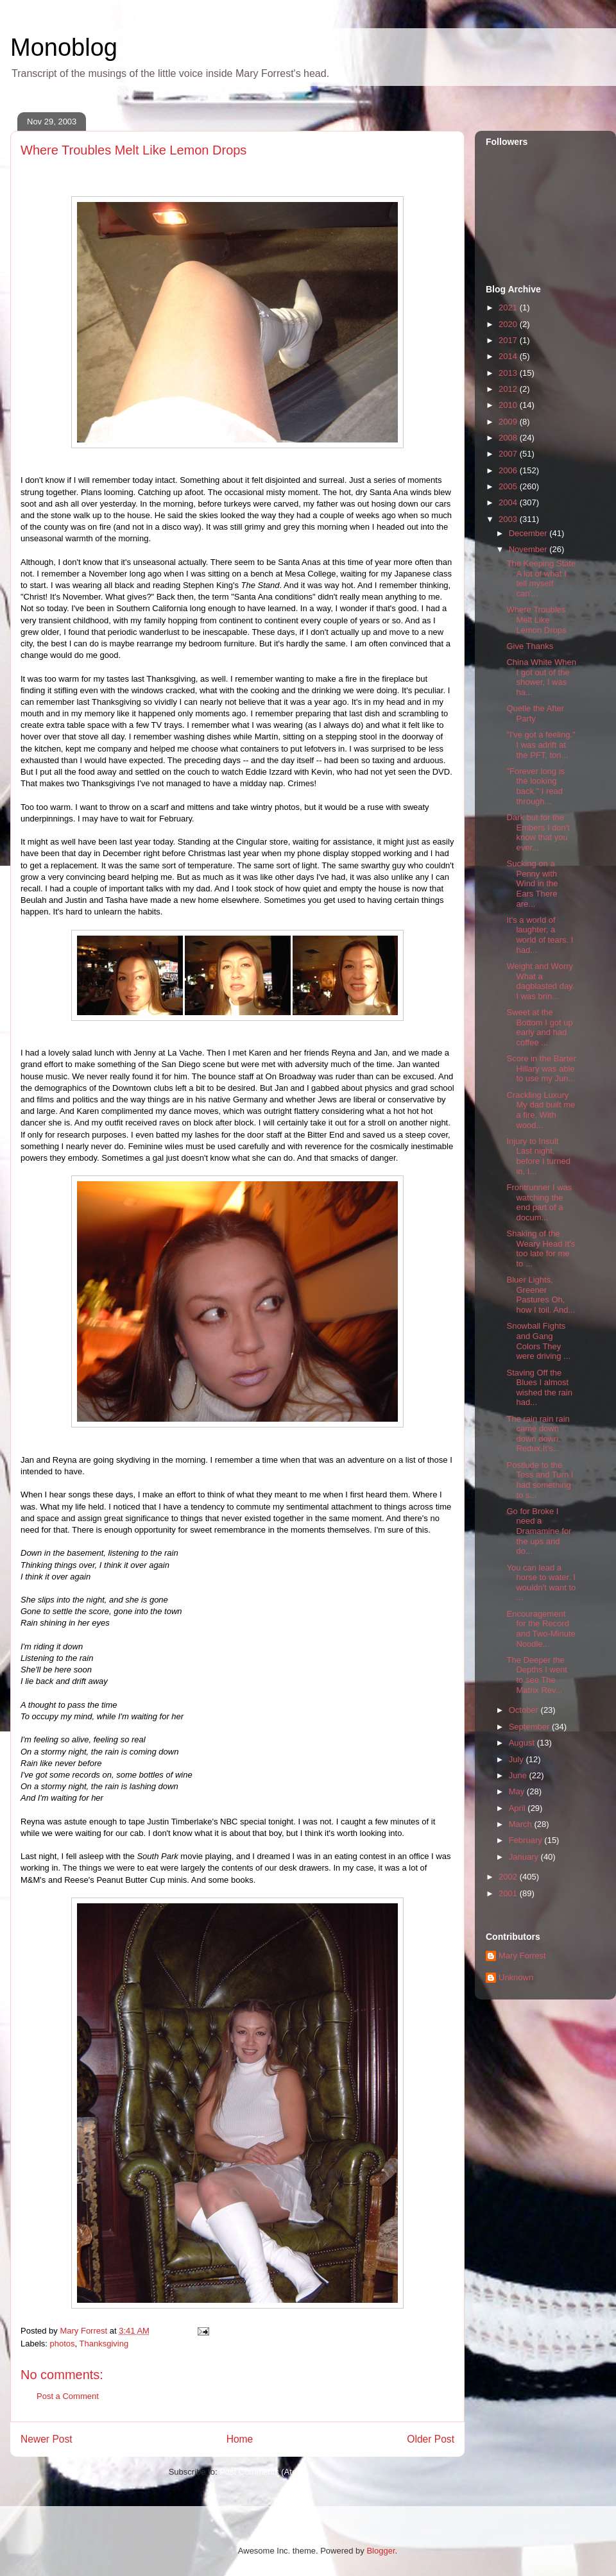  I want to click on Thanksgiving, so click(104, 2343).